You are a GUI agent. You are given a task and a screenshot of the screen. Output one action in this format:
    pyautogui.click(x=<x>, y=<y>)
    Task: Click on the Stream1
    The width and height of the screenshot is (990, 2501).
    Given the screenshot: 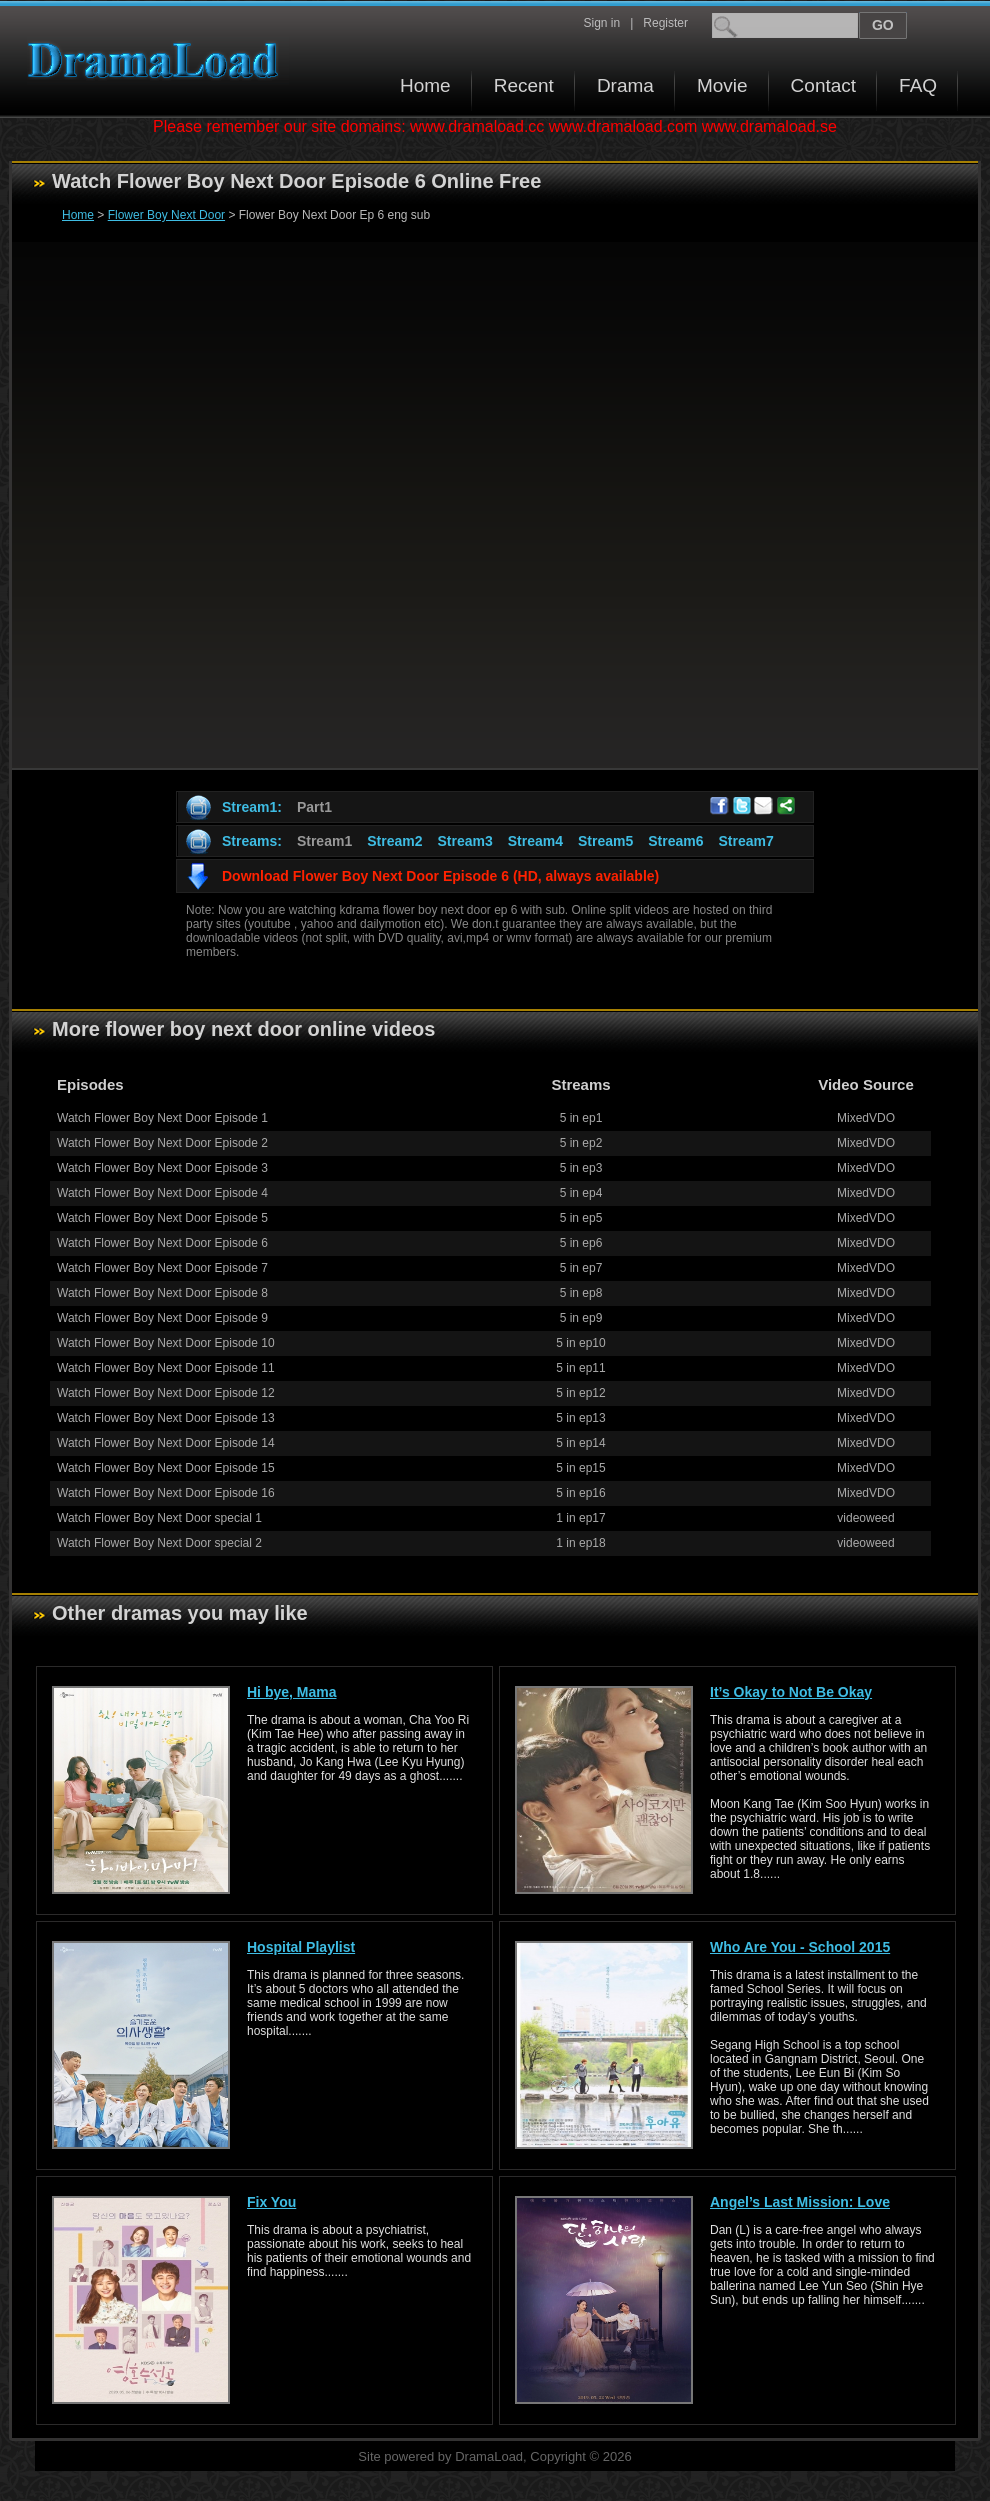 What is the action you would take?
    pyautogui.click(x=324, y=841)
    